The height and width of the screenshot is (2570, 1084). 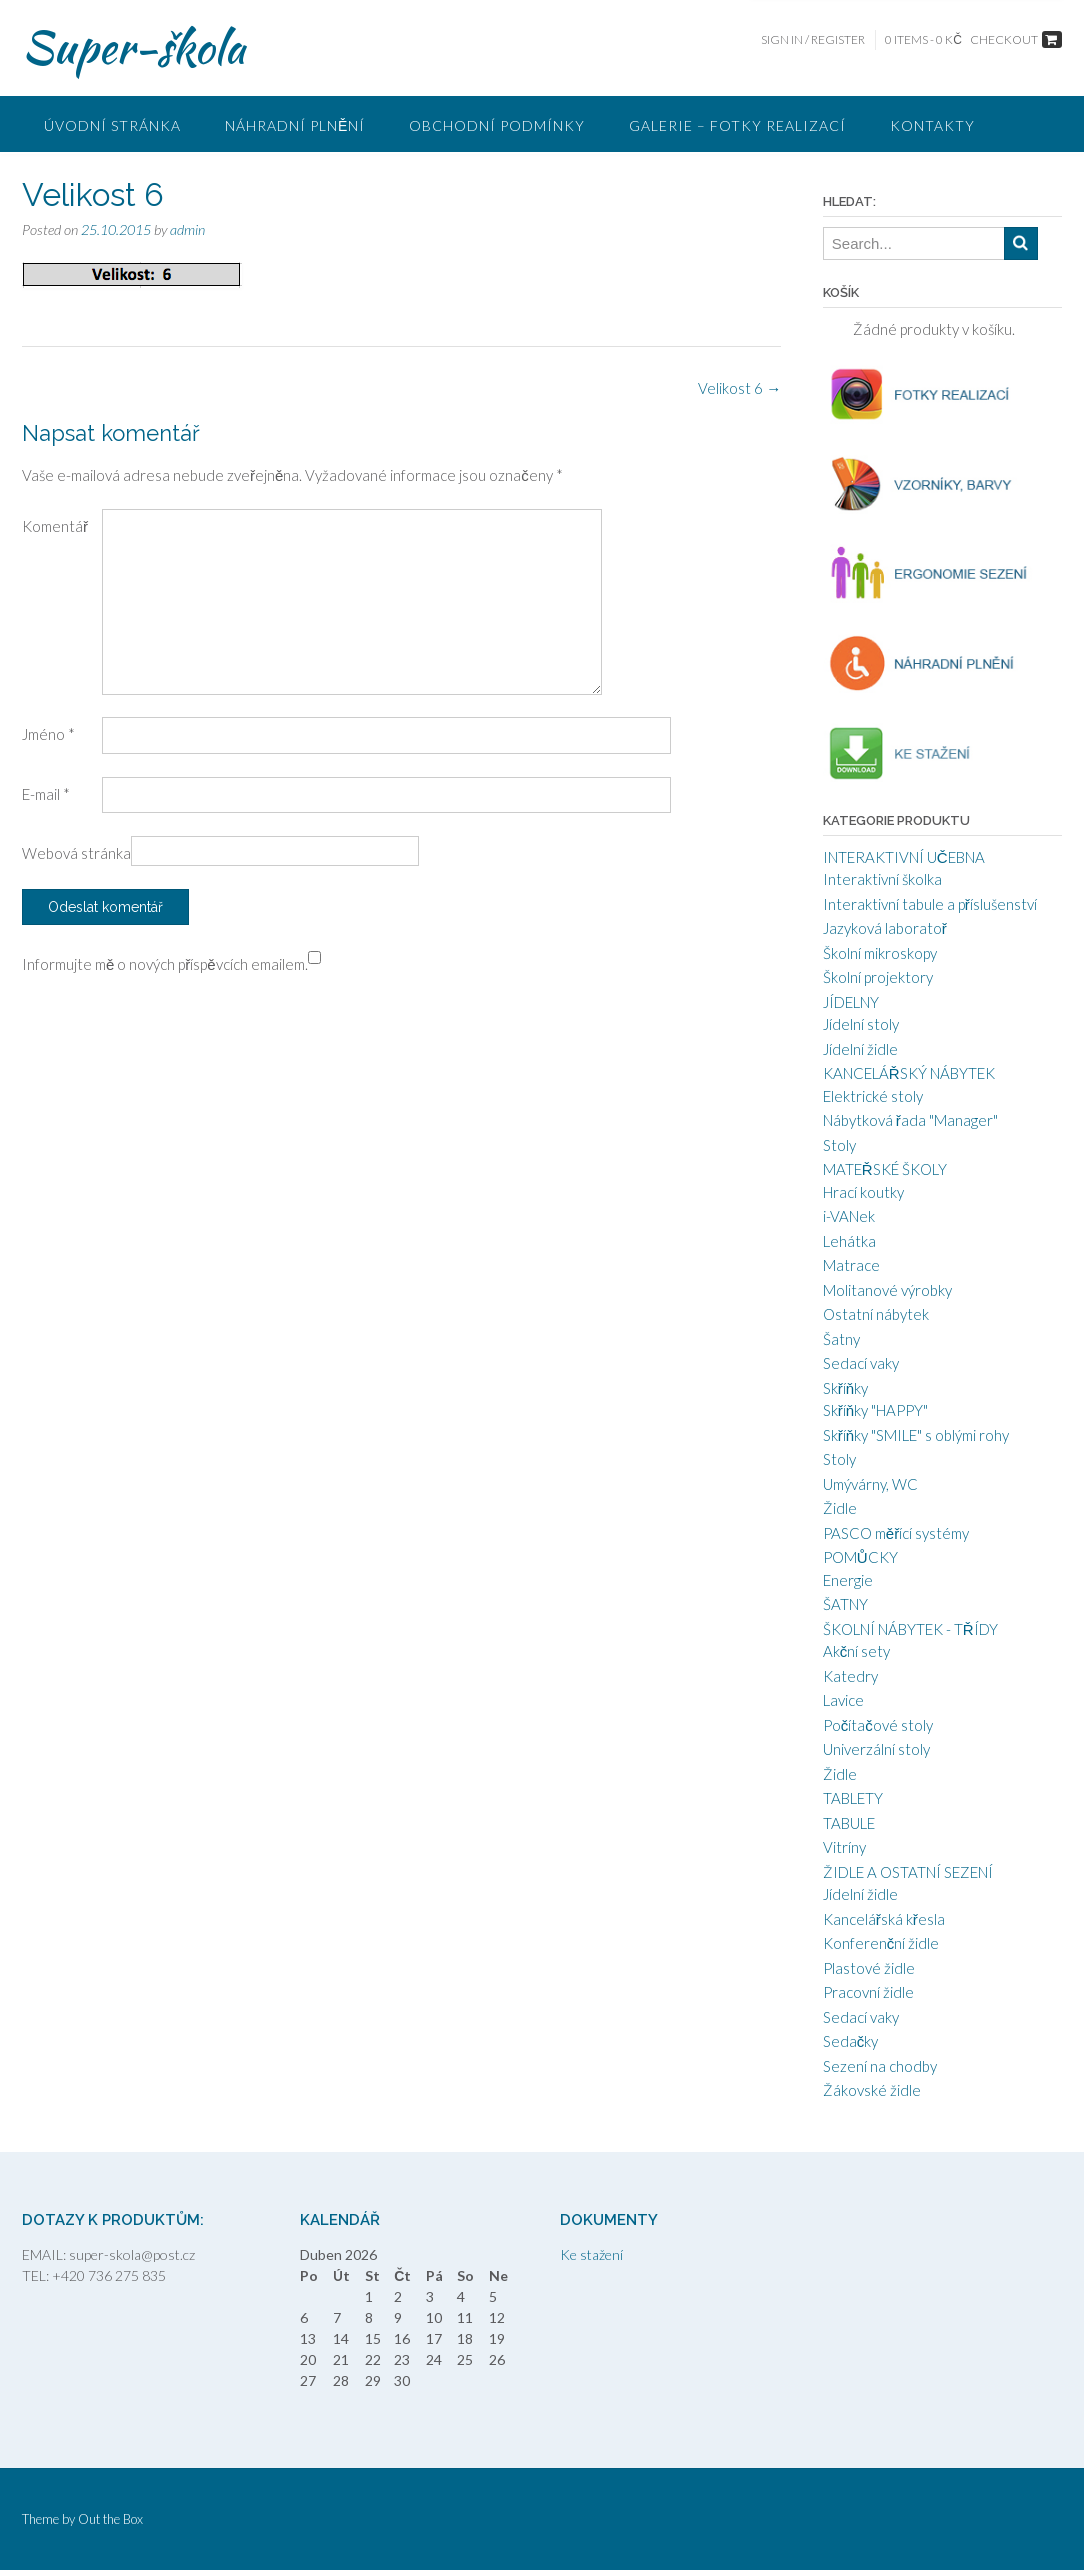 What do you see at coordinates (46, 794) in the screenshot?
I see `E-mail` at bounding box center [46, 794].